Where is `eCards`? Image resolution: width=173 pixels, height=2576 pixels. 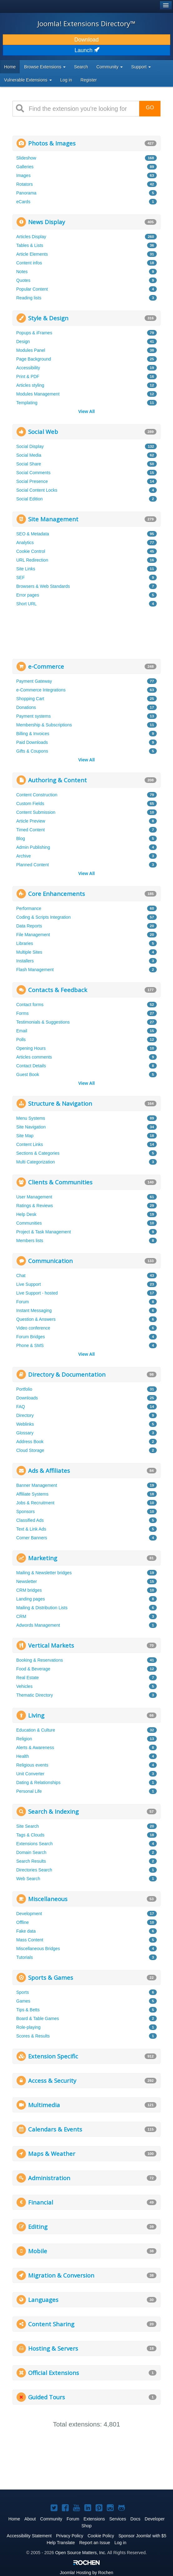 eCards is located at coordinates (23, 201).